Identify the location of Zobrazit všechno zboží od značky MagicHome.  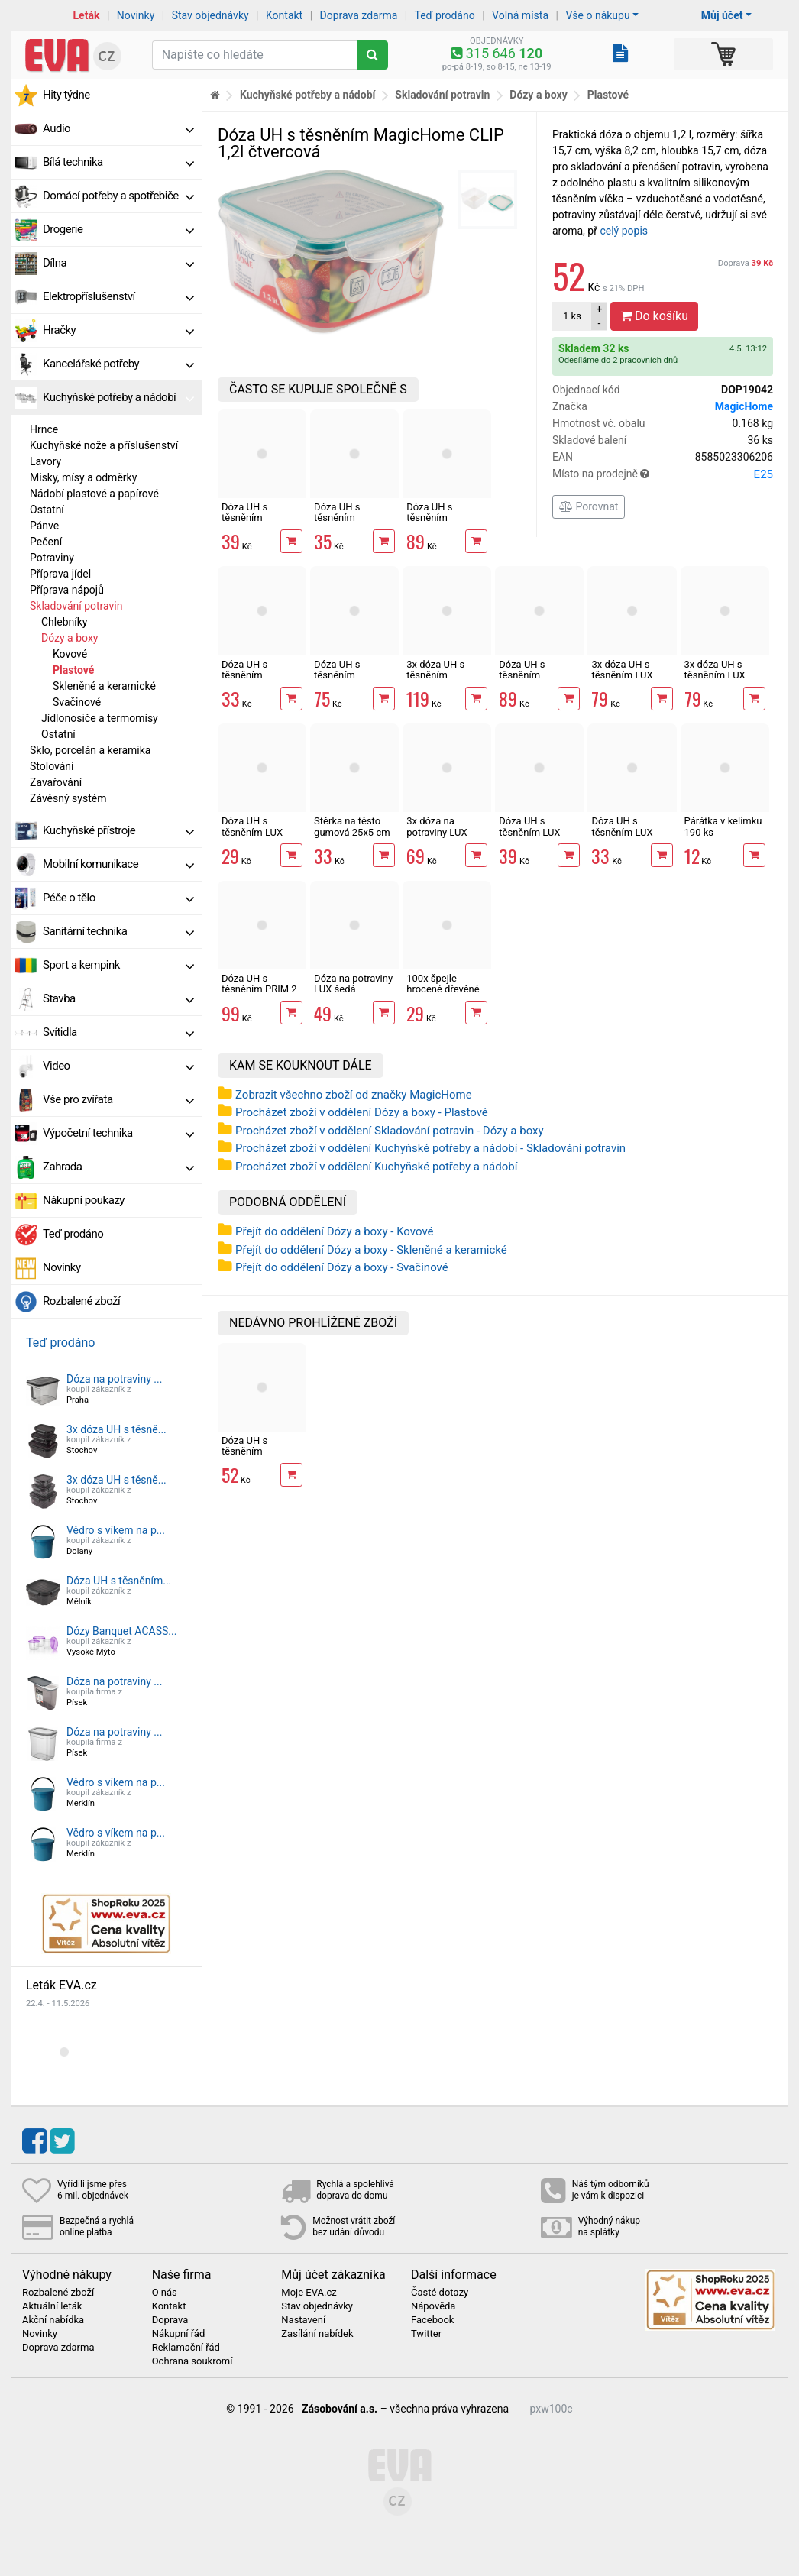
(353, 1095).